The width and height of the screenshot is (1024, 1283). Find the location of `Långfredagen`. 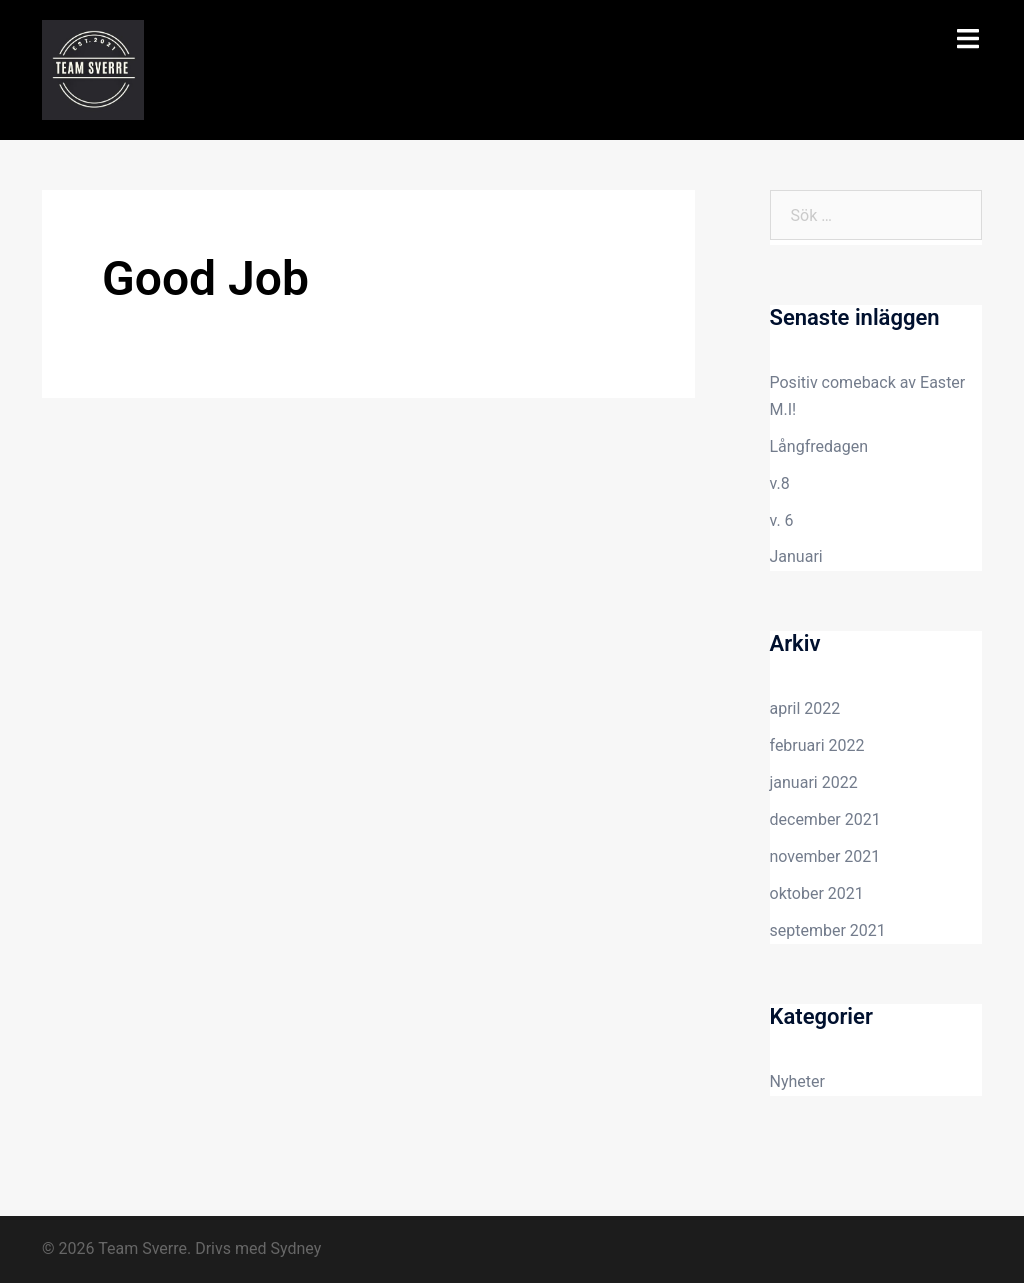

Långfredagen is located at coordinates (819, 446).